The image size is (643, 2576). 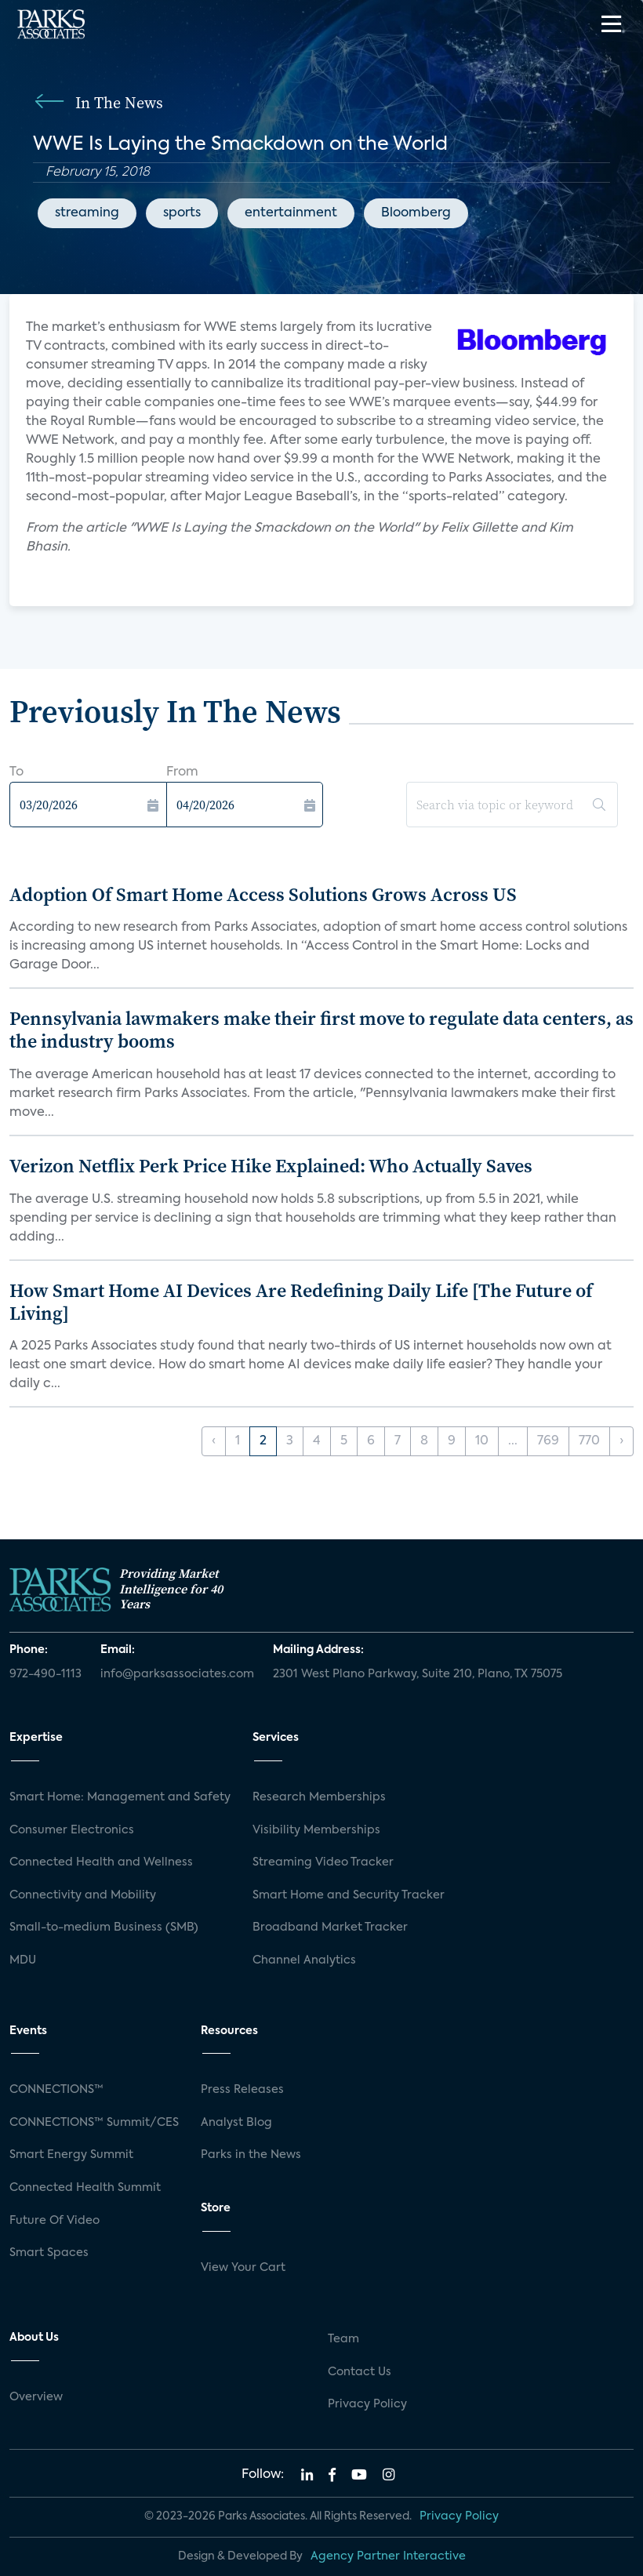 What do you see at coordinates (621, 1441) in the screenshot?
I see `› [Next »]` at bounding box center [621, 1441].